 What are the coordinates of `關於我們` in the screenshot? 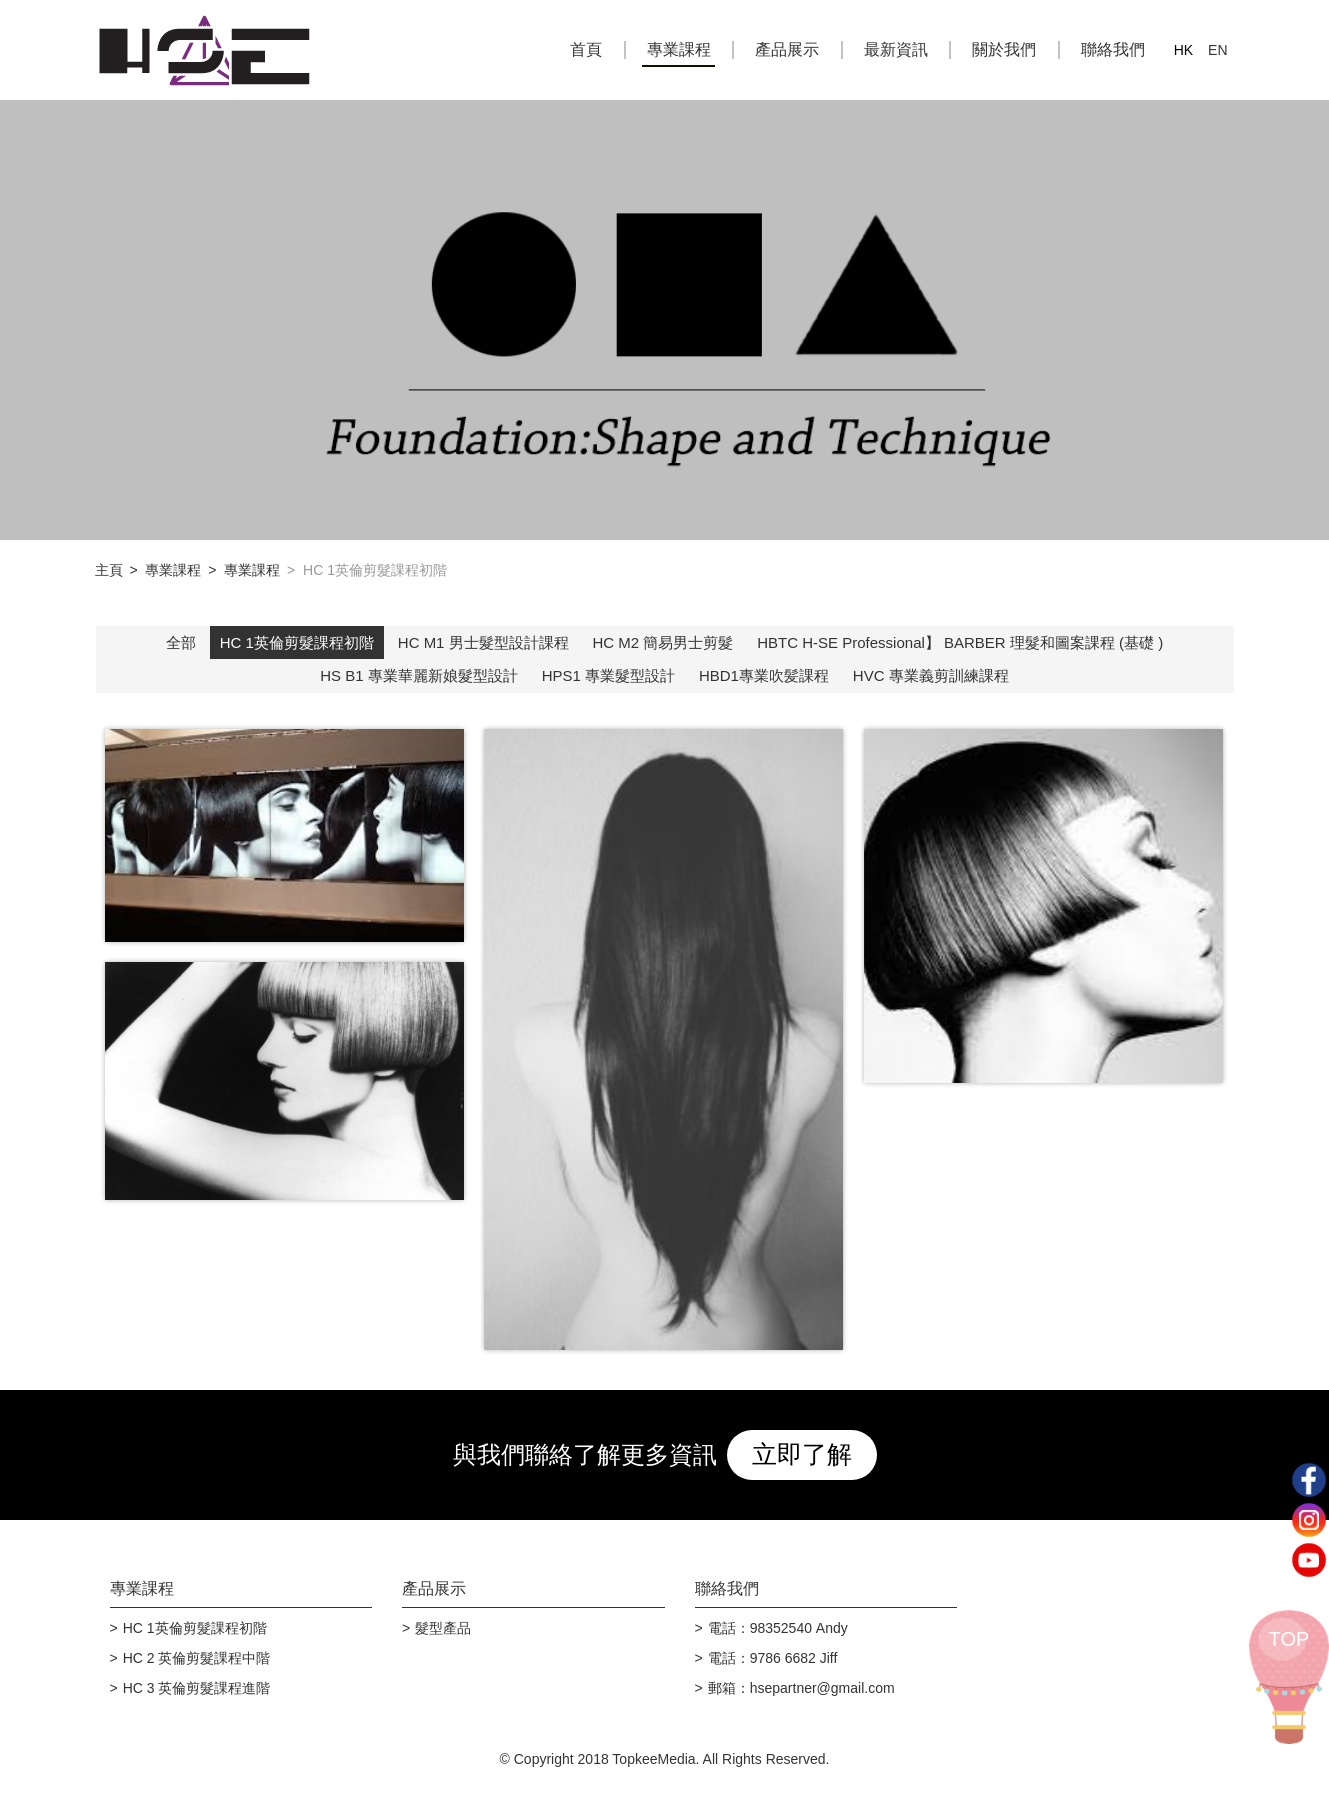 It's located at (1004, 49).